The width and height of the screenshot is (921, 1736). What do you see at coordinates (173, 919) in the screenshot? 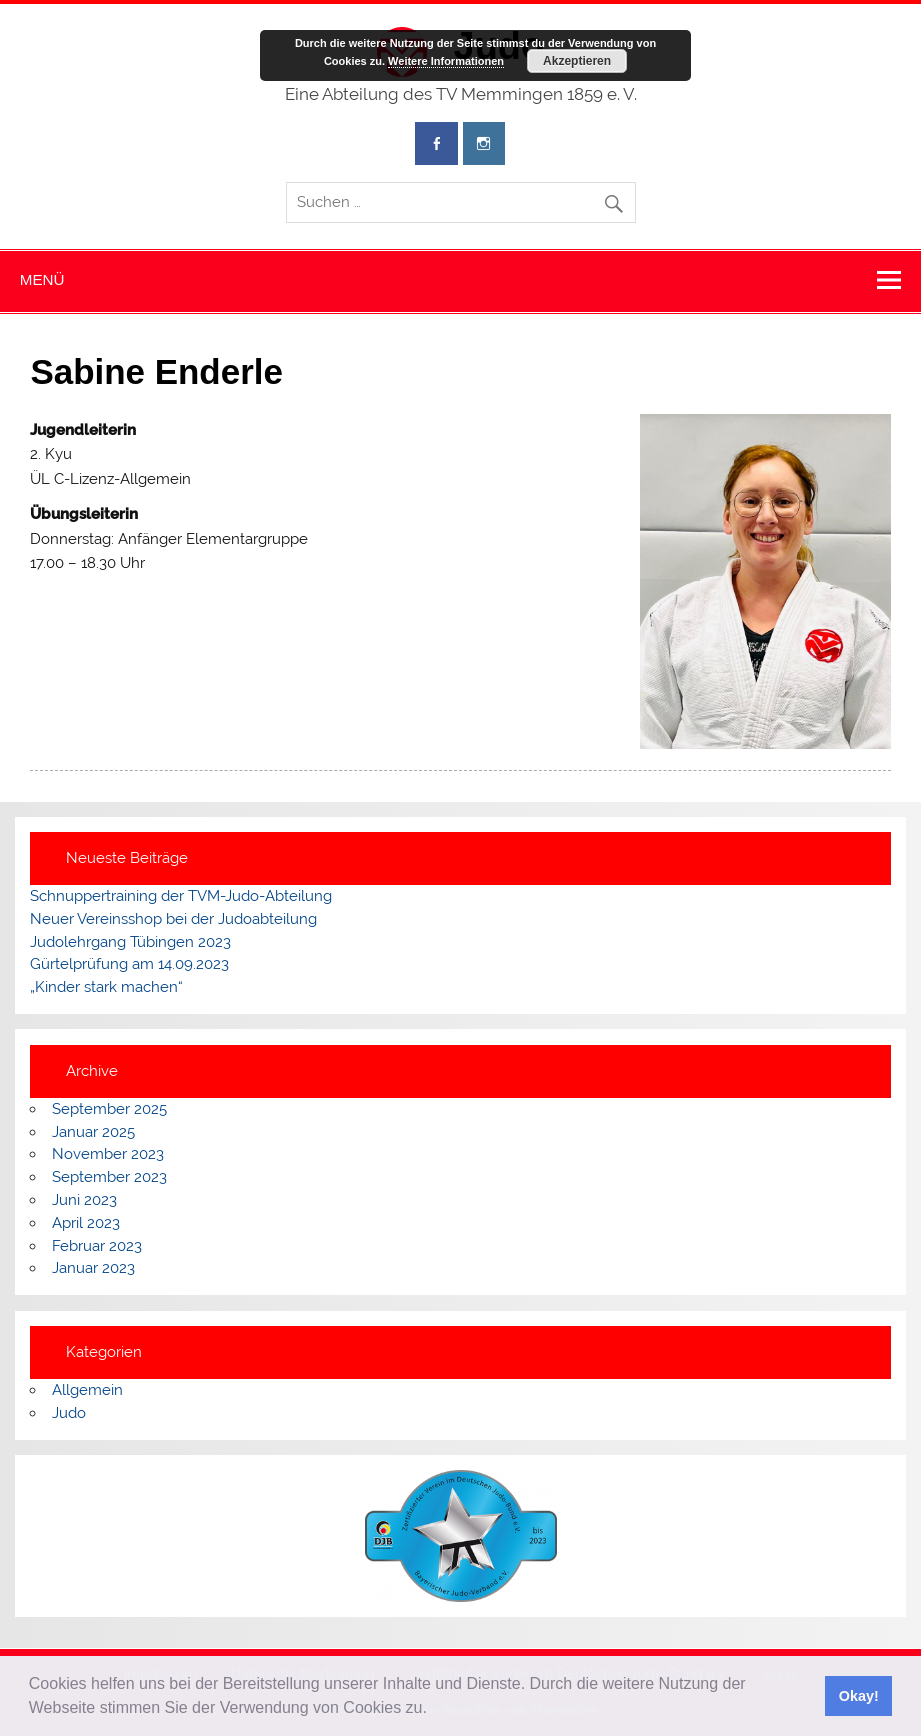
I see `Neuer Vereinsshop bei der Judoabteilung` at bounding box center [173, 919].